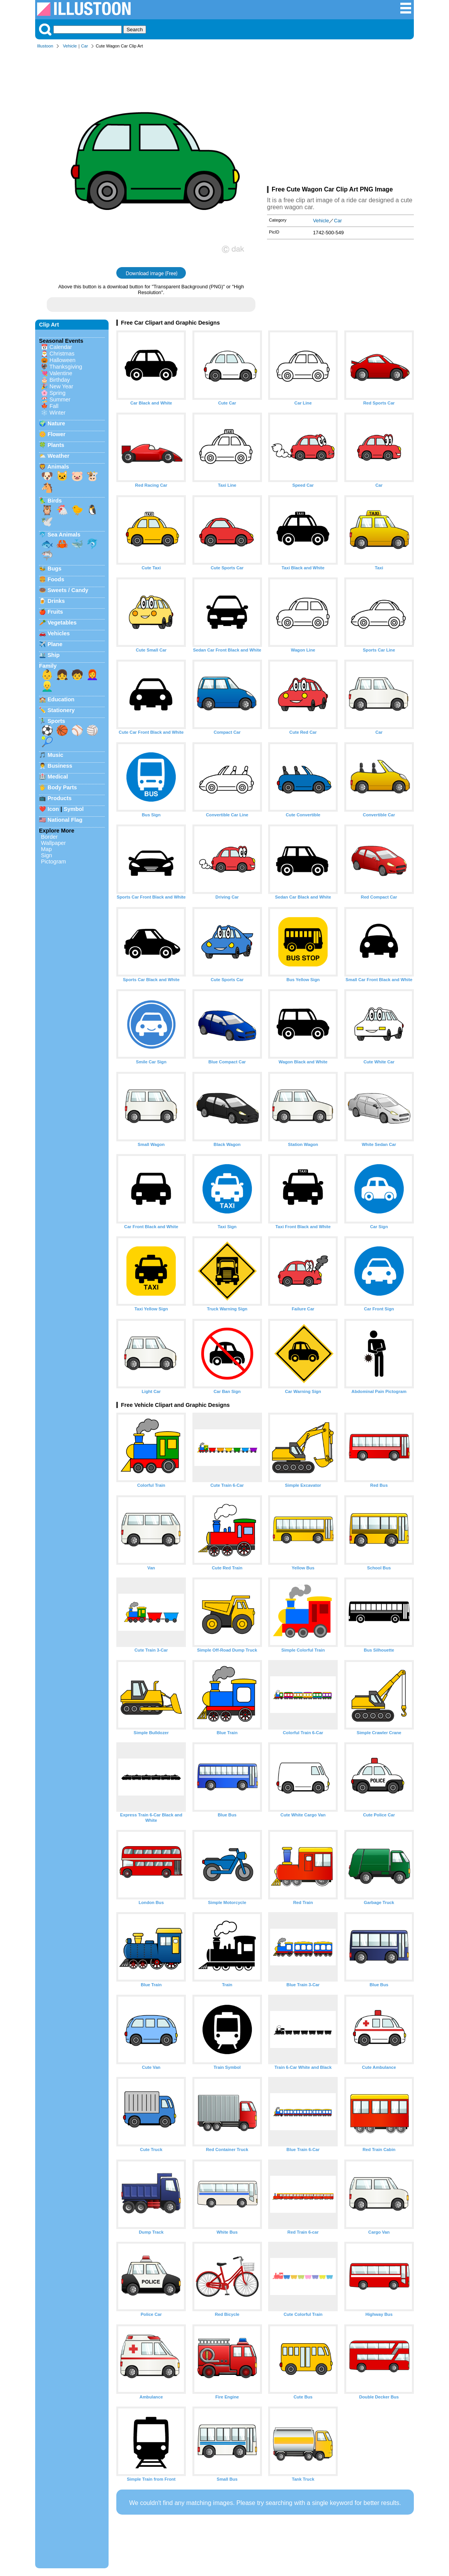 The width and height of the screenshot is (449, 2576). I want to click on Bugs, so click(54, 568).